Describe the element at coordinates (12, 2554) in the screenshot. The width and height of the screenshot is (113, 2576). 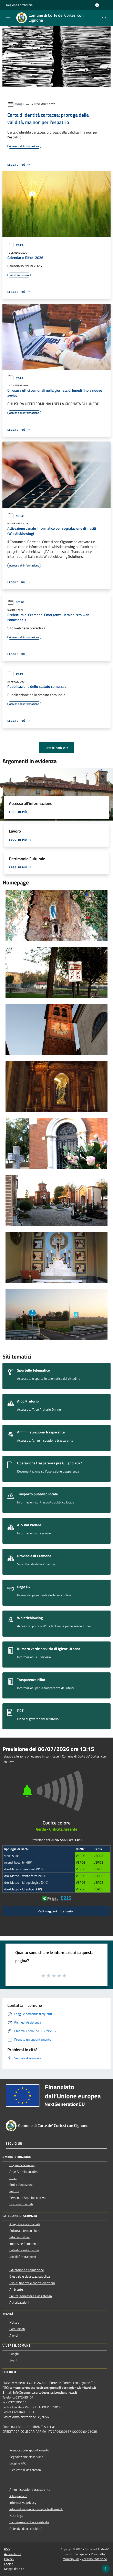
I see `Accessibilità` at that location.